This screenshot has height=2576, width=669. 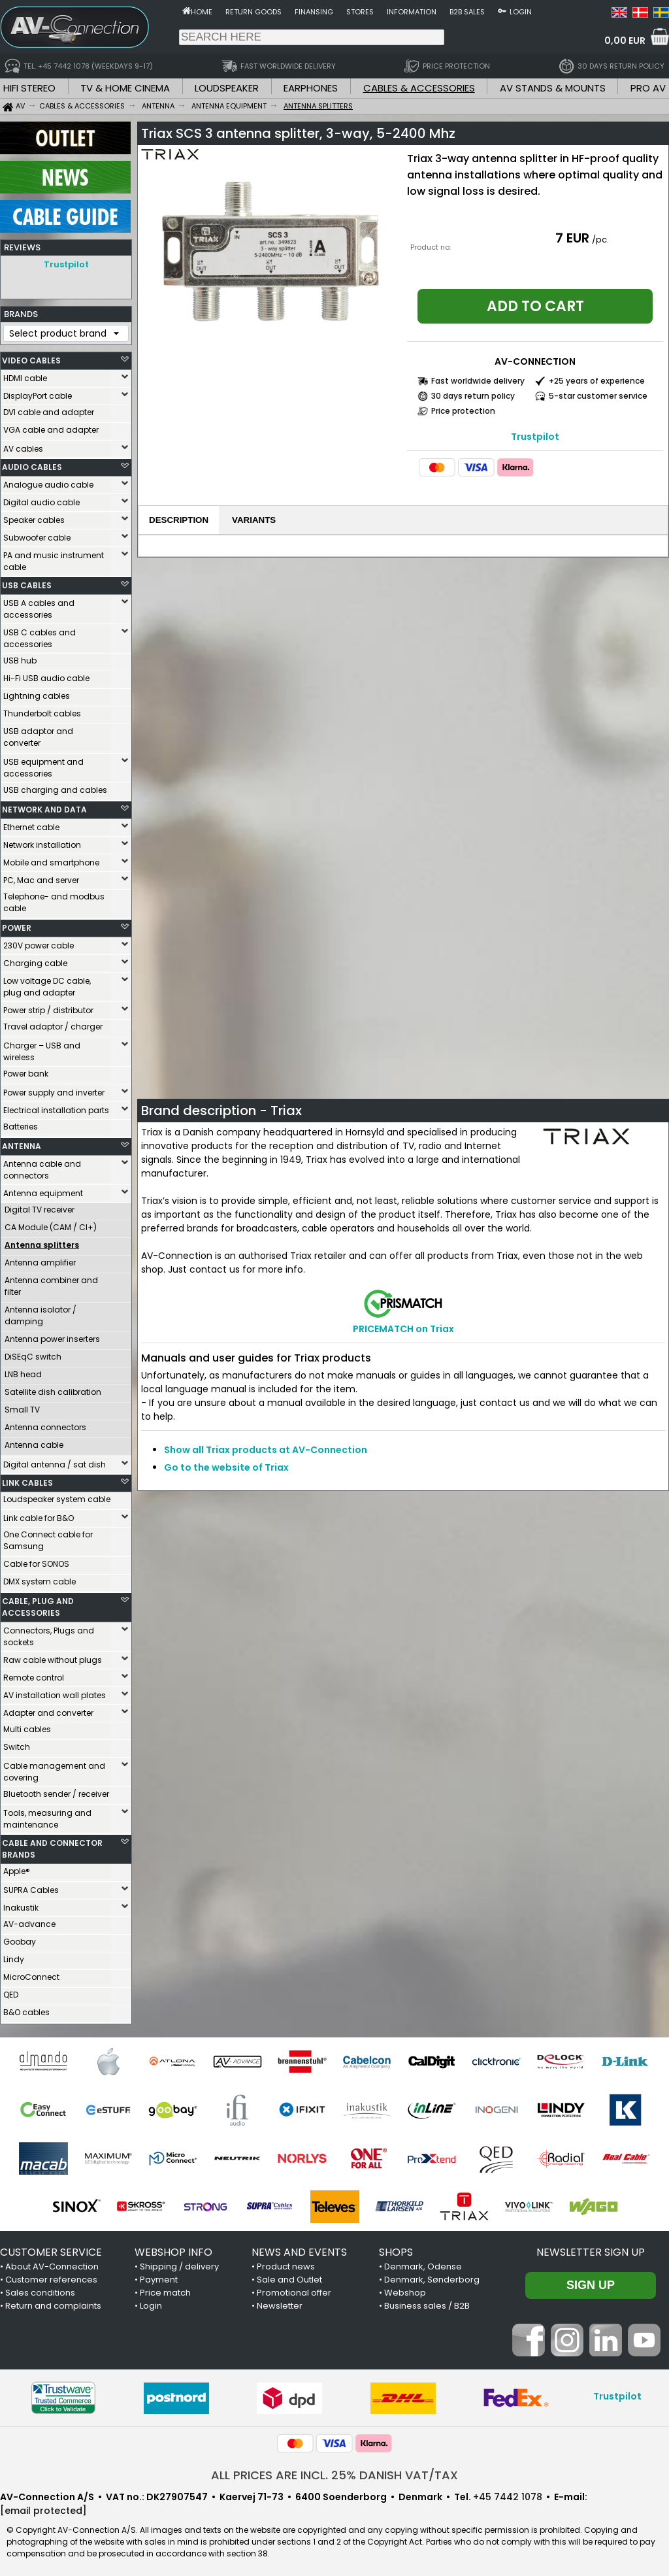 I want to click on Antenna equipment, so click(x=43, y=1190).